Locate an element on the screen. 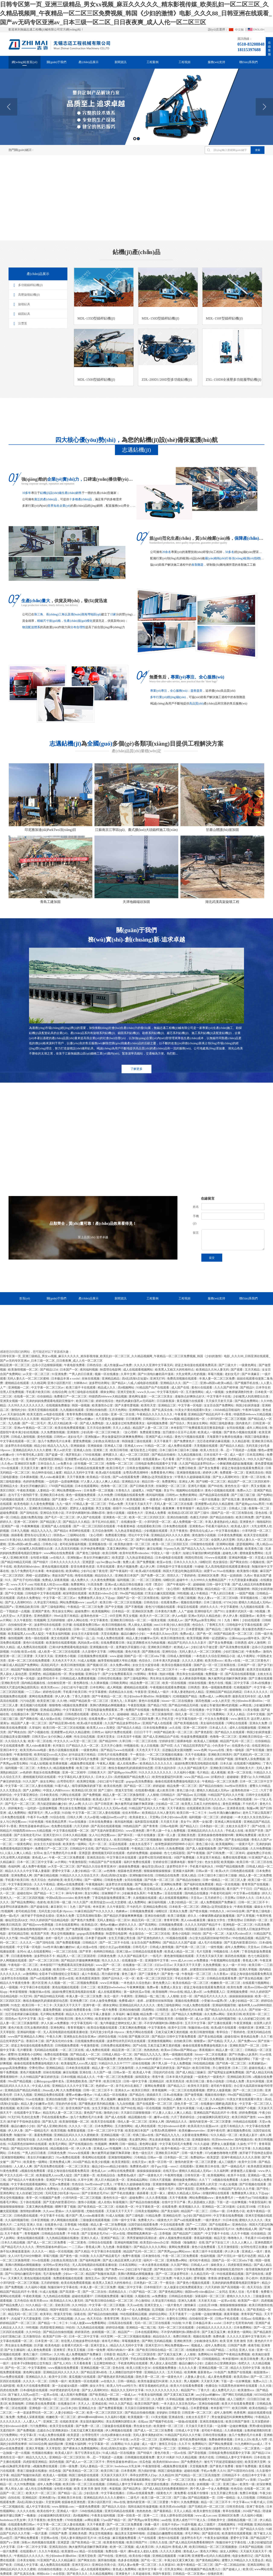 The height and width of the screenshot is (2576, 273). 天堂精品在线 is located at coordinates (153, 1888).